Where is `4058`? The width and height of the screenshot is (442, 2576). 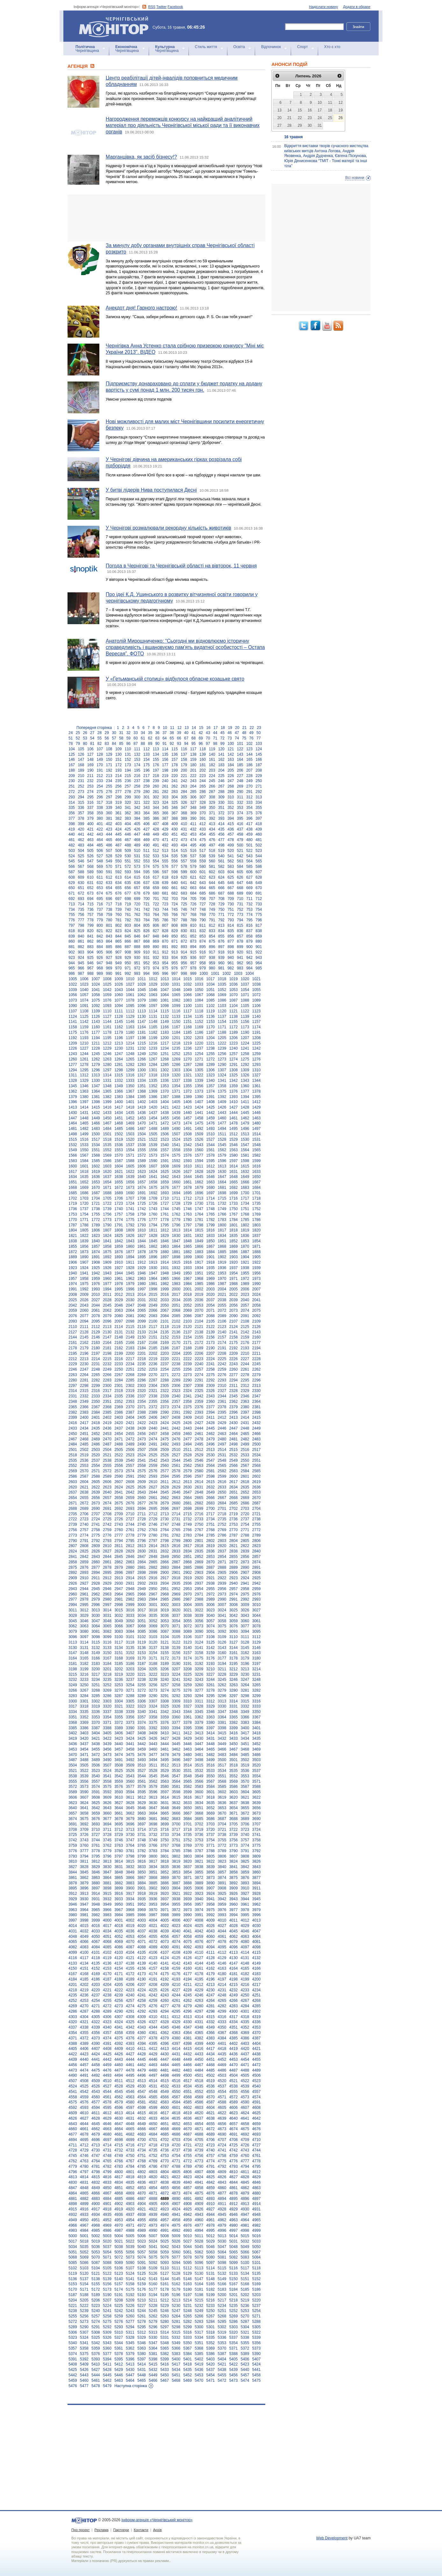
4058 is located at coordinates (187, 1936).